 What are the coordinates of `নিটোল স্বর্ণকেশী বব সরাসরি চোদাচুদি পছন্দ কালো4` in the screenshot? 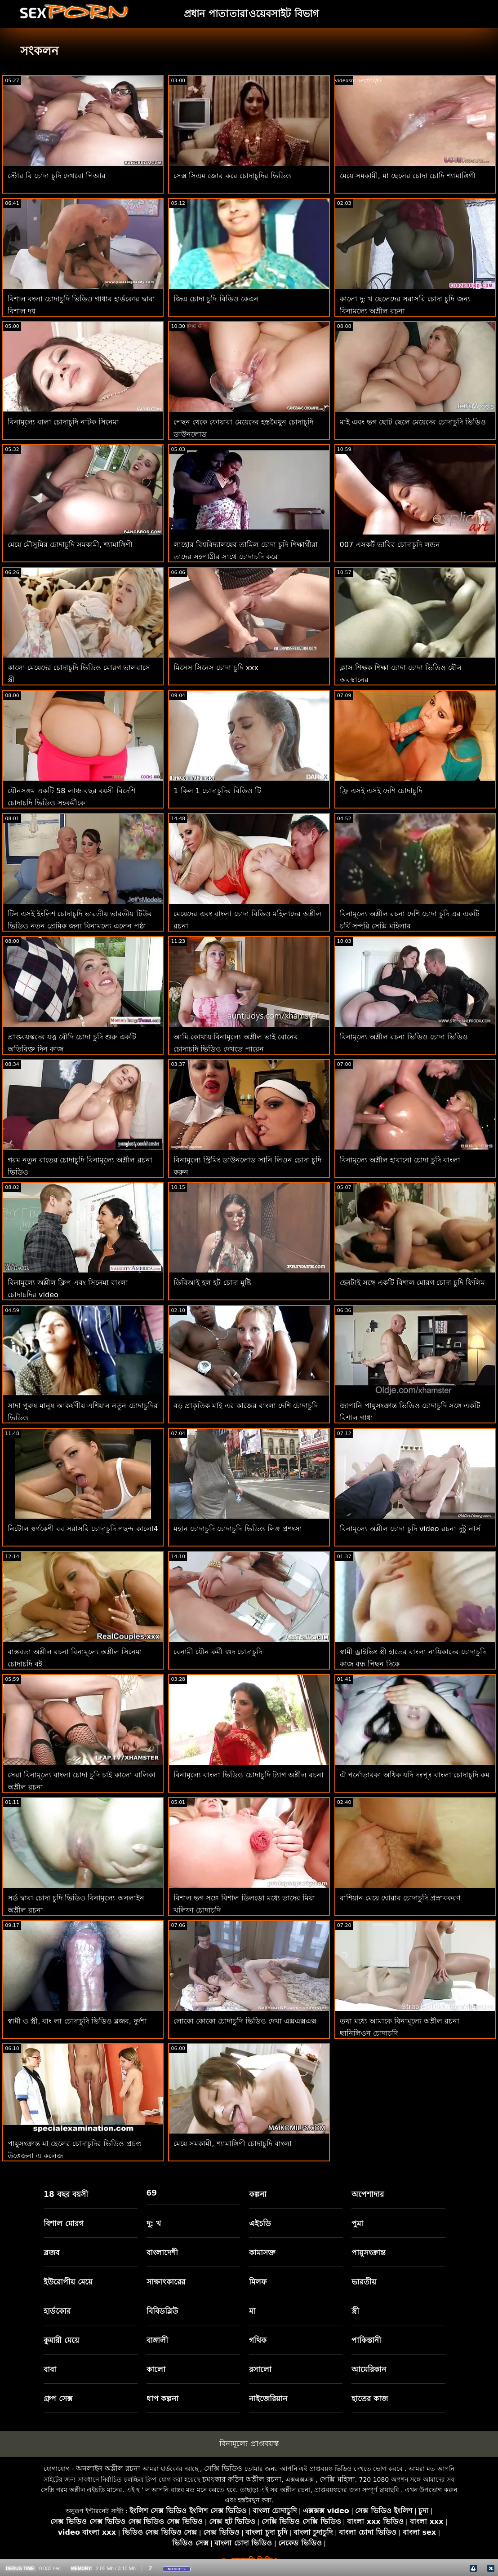 It's located at (83, 1528).